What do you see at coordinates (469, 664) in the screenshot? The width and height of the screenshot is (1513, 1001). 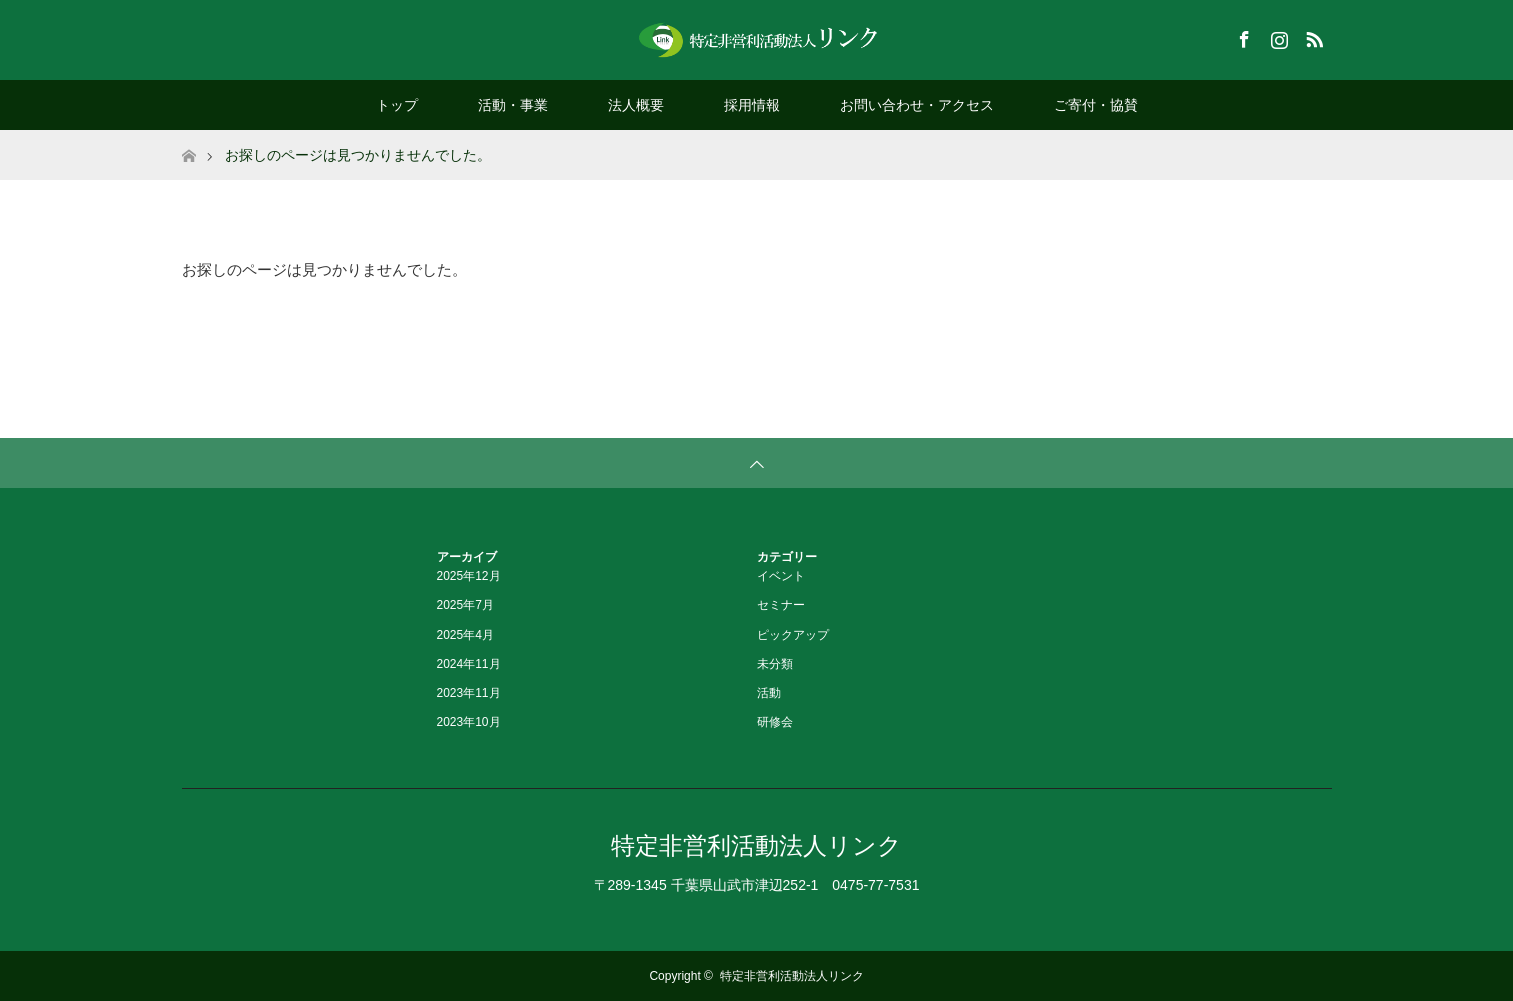 I see `2024年11月` at bounding box center [469, 664].